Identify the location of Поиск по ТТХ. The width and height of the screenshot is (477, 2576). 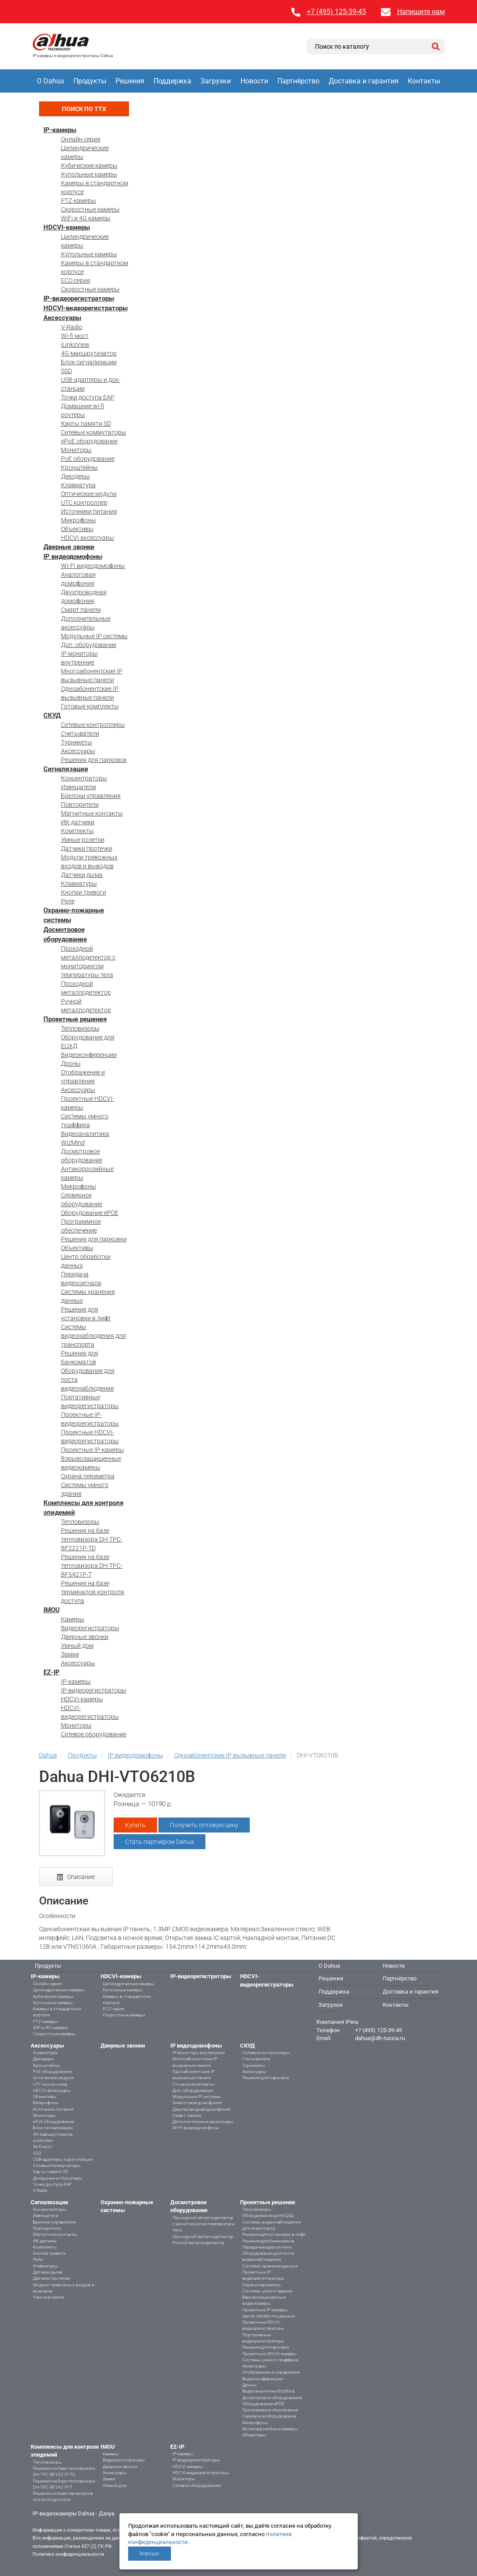
(84, 108).